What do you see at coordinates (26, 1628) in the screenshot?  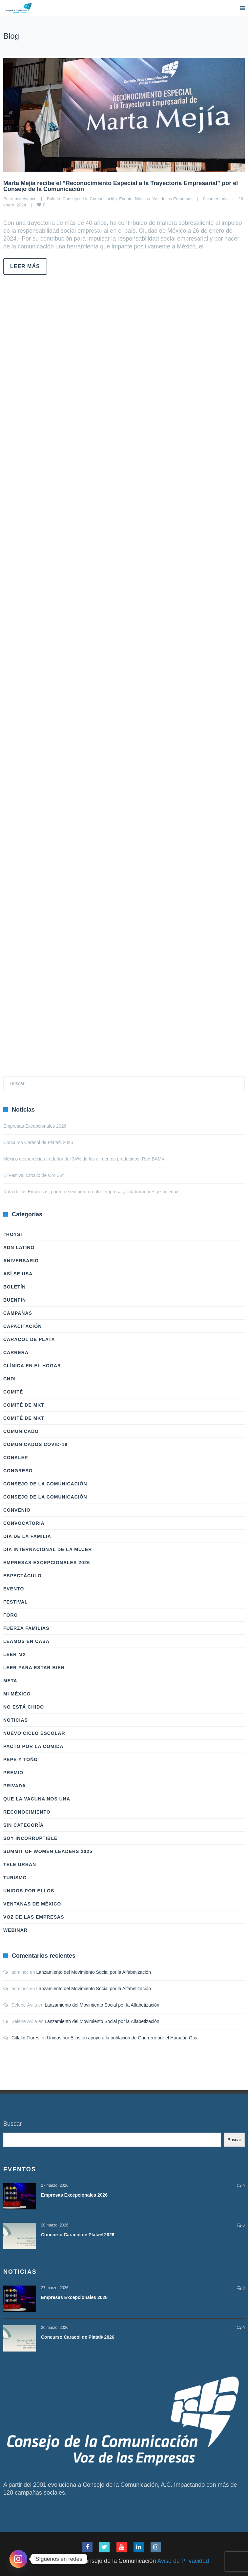 I see `Fuerza Familias` at bounding box center [26, 1628].